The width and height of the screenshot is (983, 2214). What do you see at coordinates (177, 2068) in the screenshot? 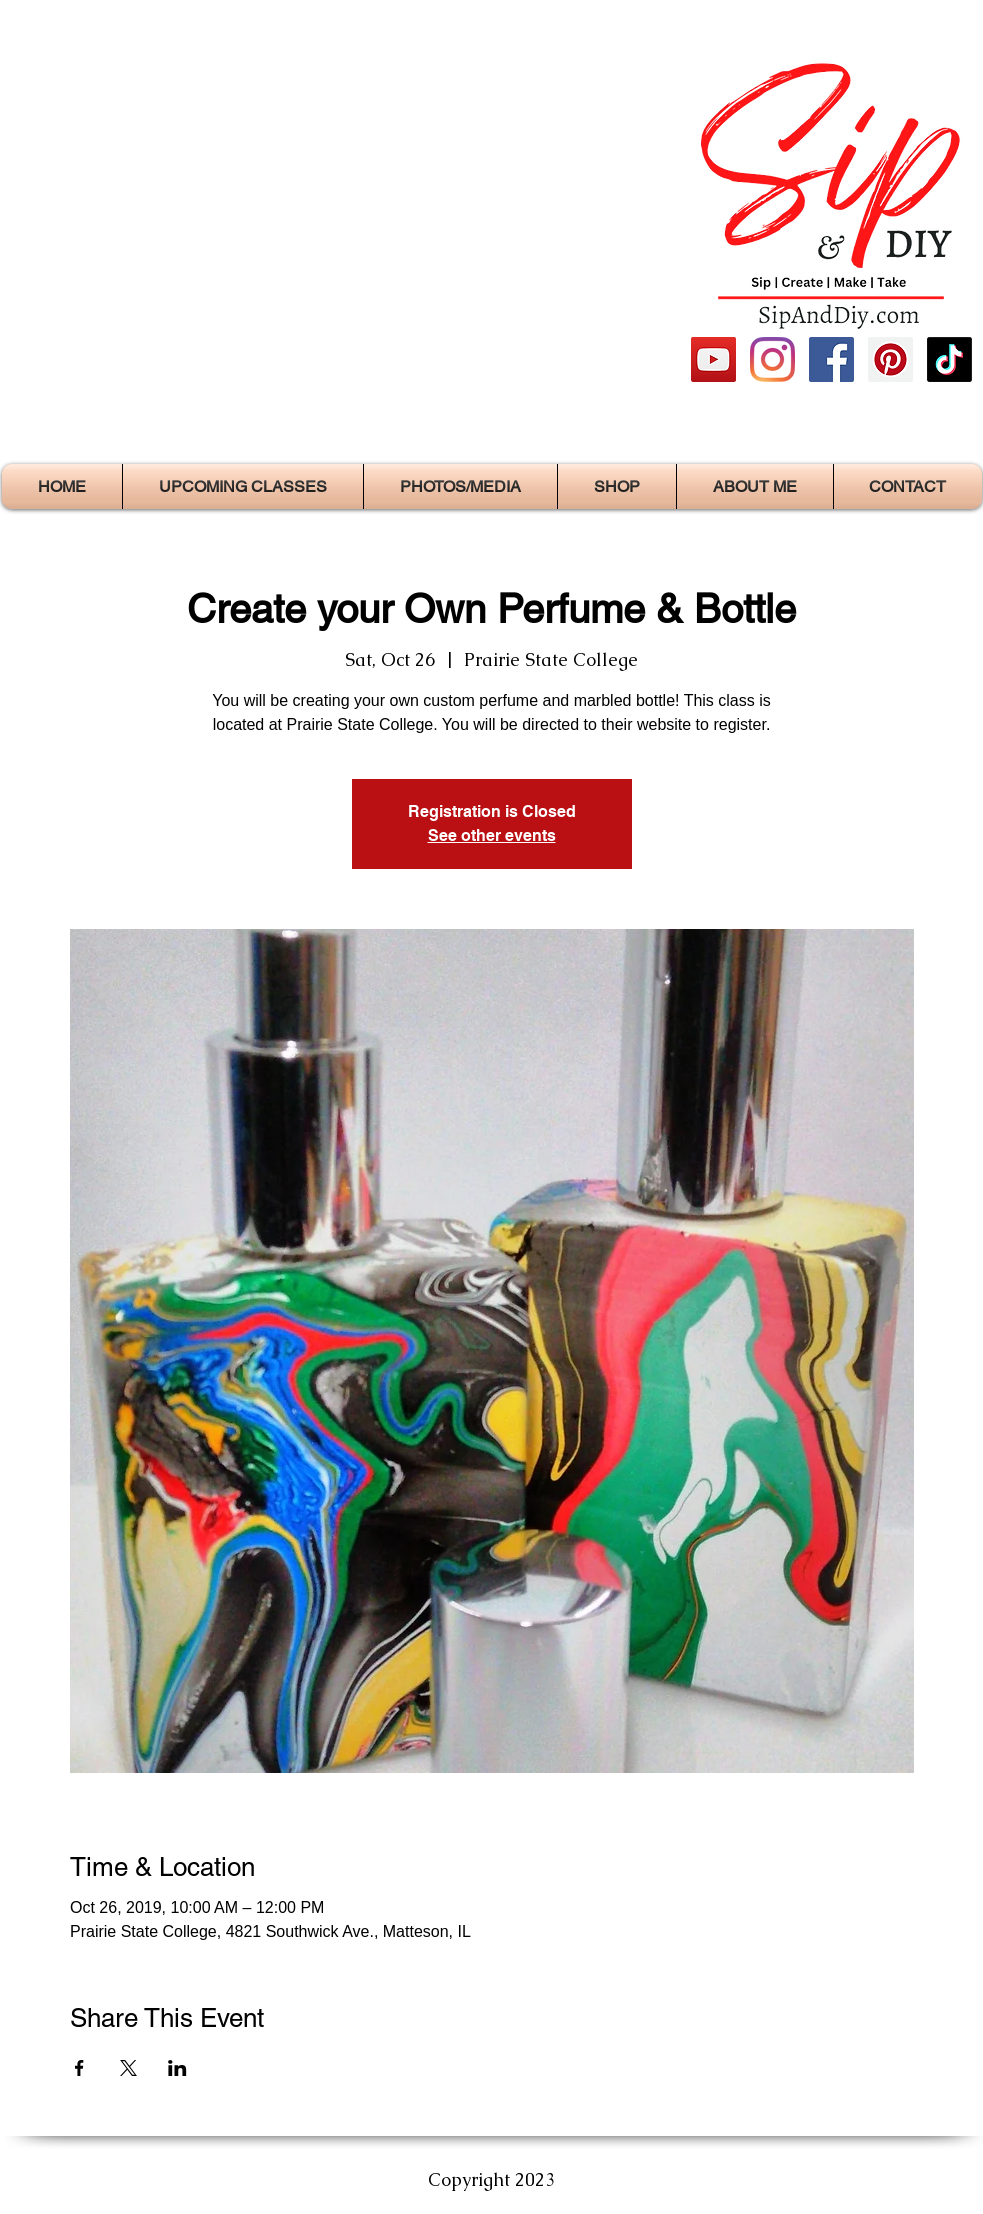
I see `[Share event on LinkedIn]` at bounding box center [177, 2068].